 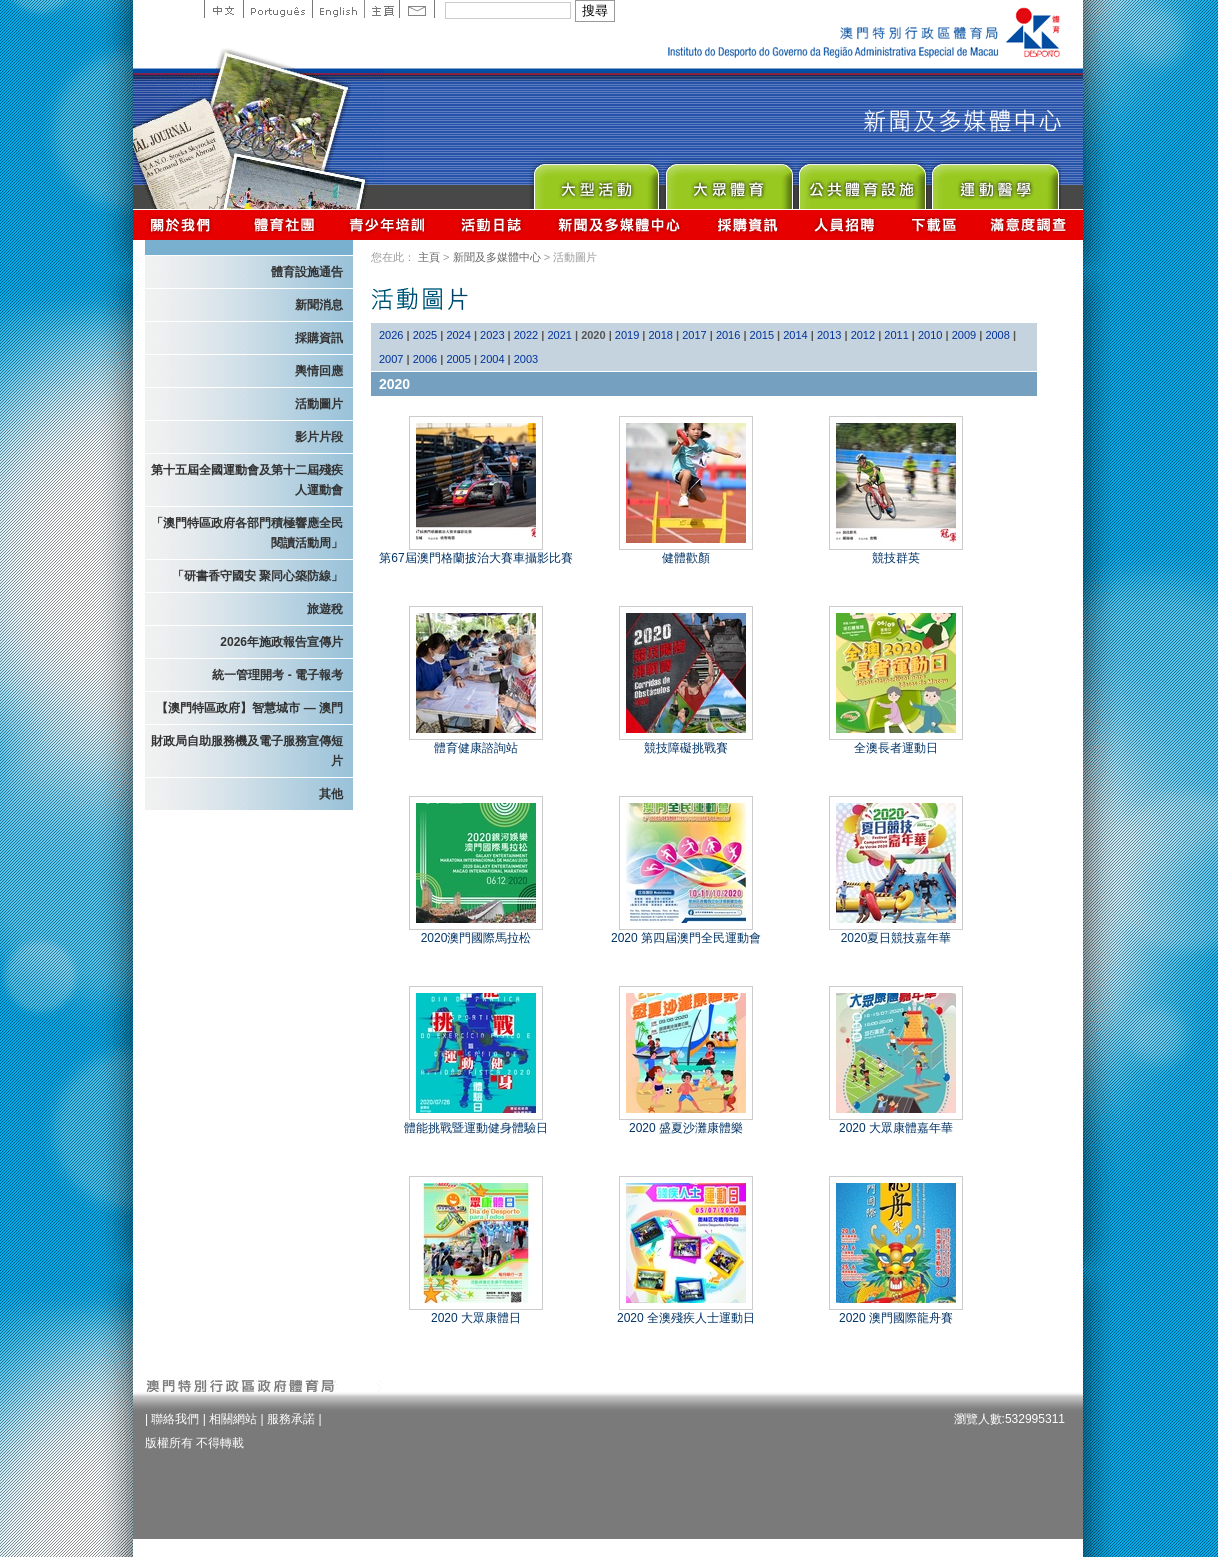 I want to click on 體育總會資訊, so click(x=284, y=224).